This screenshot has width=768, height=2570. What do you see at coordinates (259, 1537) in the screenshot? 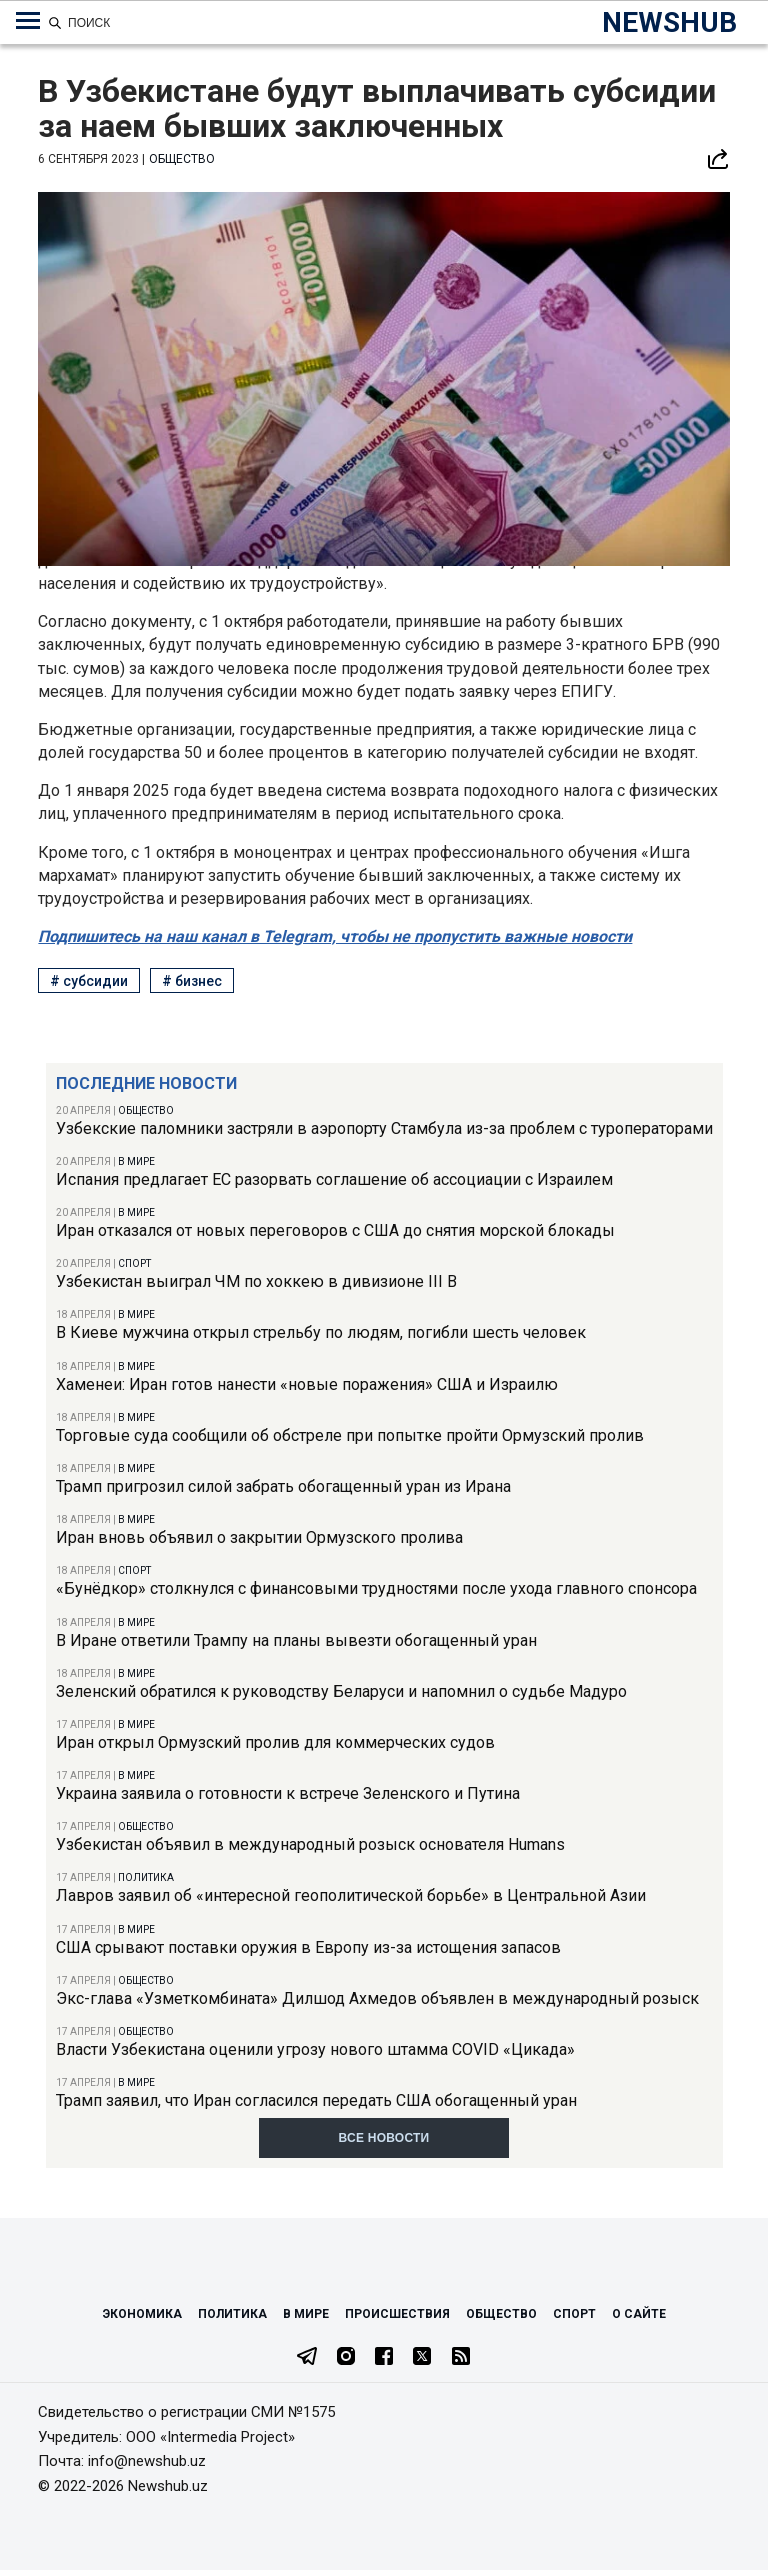
I see `Иран вновь объявил о закрытии Ормузского пролива` at bounding box center [259, 1537].